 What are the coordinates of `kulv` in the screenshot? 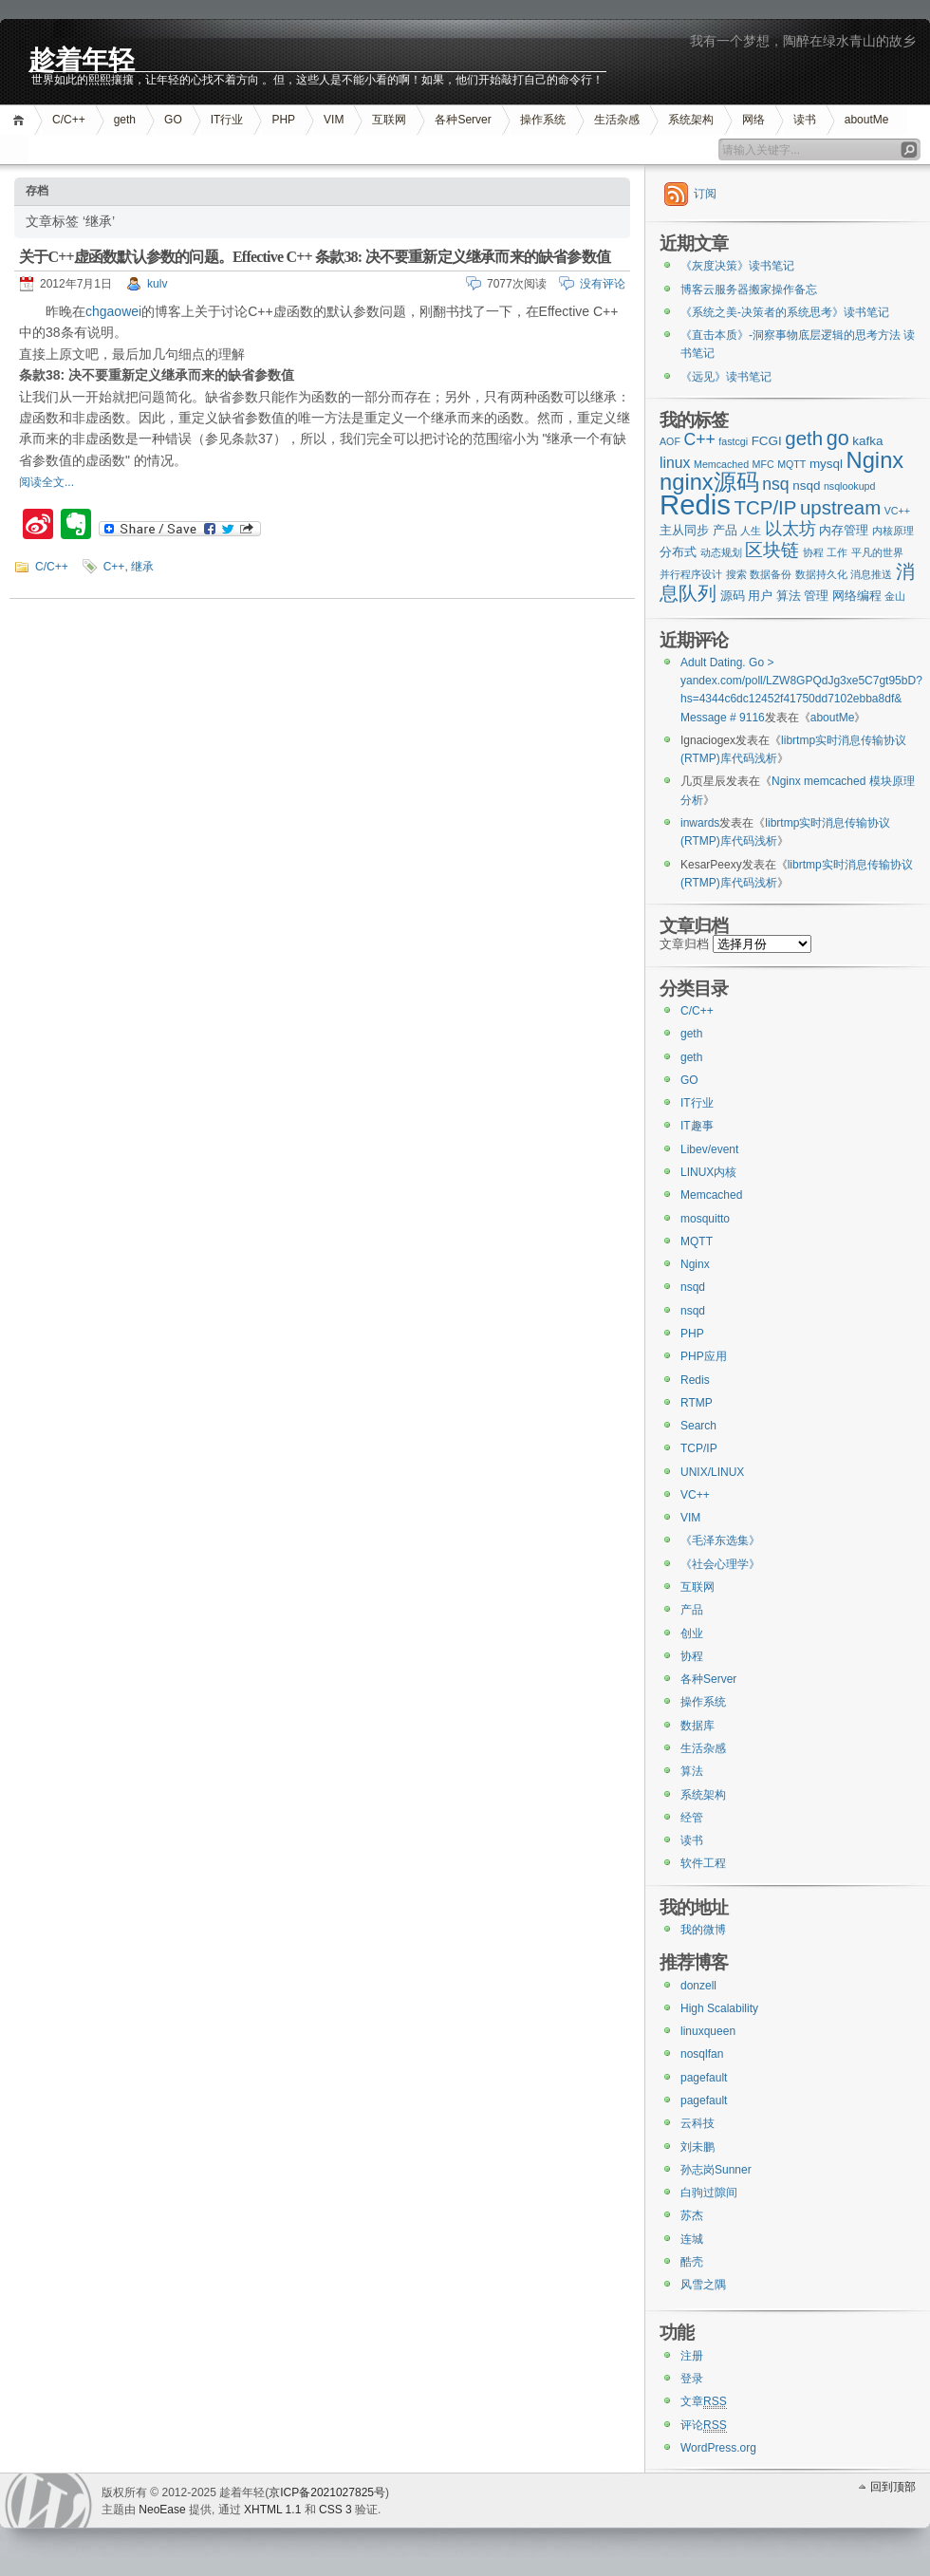 It's located at (157, 283).